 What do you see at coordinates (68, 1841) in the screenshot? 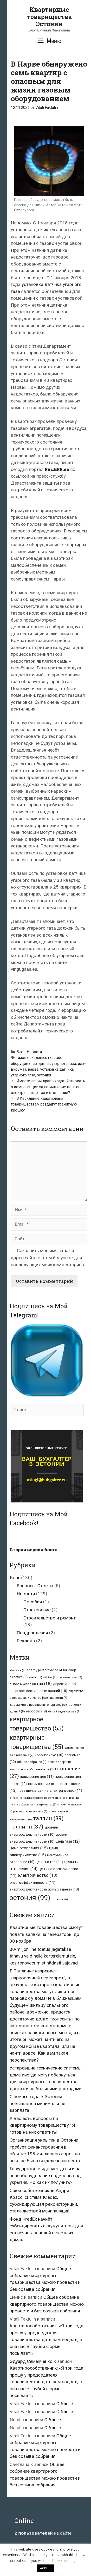
I see `цена газа [цена газа (12 элементов)]` at bounding box center [68, 1841].